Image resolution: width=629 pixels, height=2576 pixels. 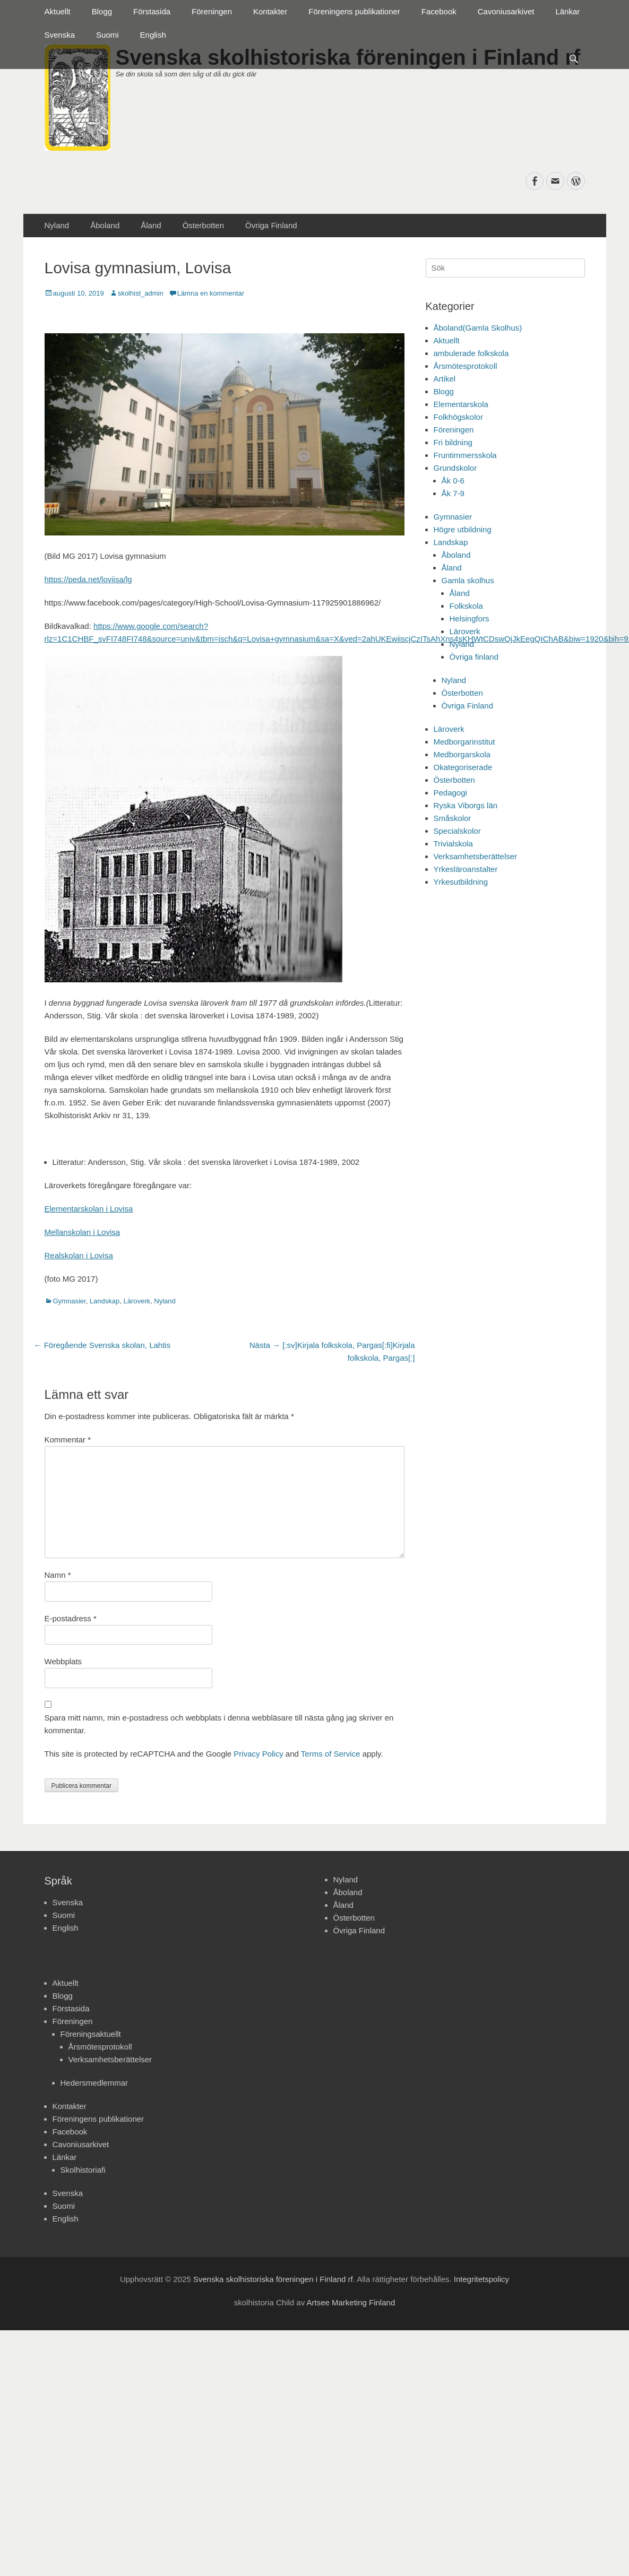 What do you see at coordinates (464, 741) in the screenshot?
I see `Medborgarinstitut` at bounding box center [464, 741].